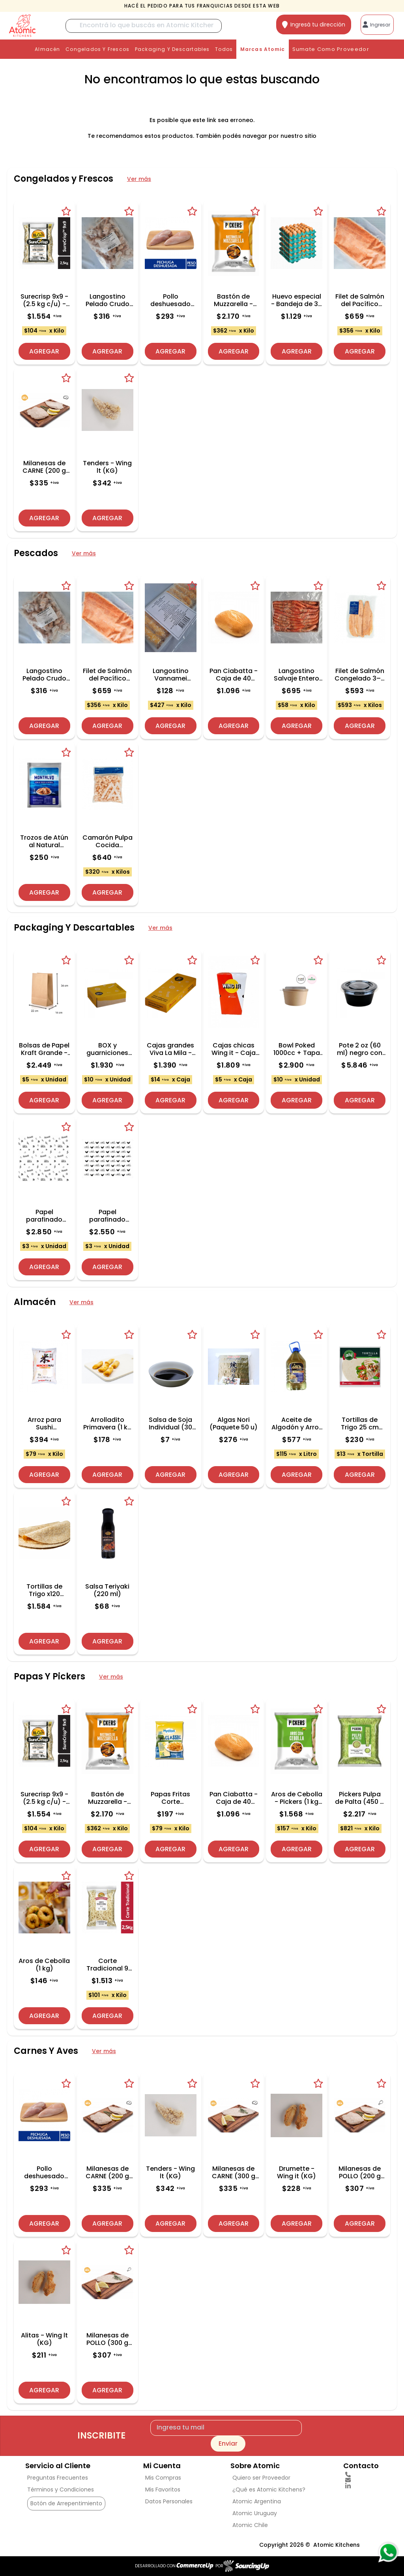 The image size is (404, 2576). Describe the element at coordinates (163, 2478) in the screenshot. I see `Mis Compras` at that location.